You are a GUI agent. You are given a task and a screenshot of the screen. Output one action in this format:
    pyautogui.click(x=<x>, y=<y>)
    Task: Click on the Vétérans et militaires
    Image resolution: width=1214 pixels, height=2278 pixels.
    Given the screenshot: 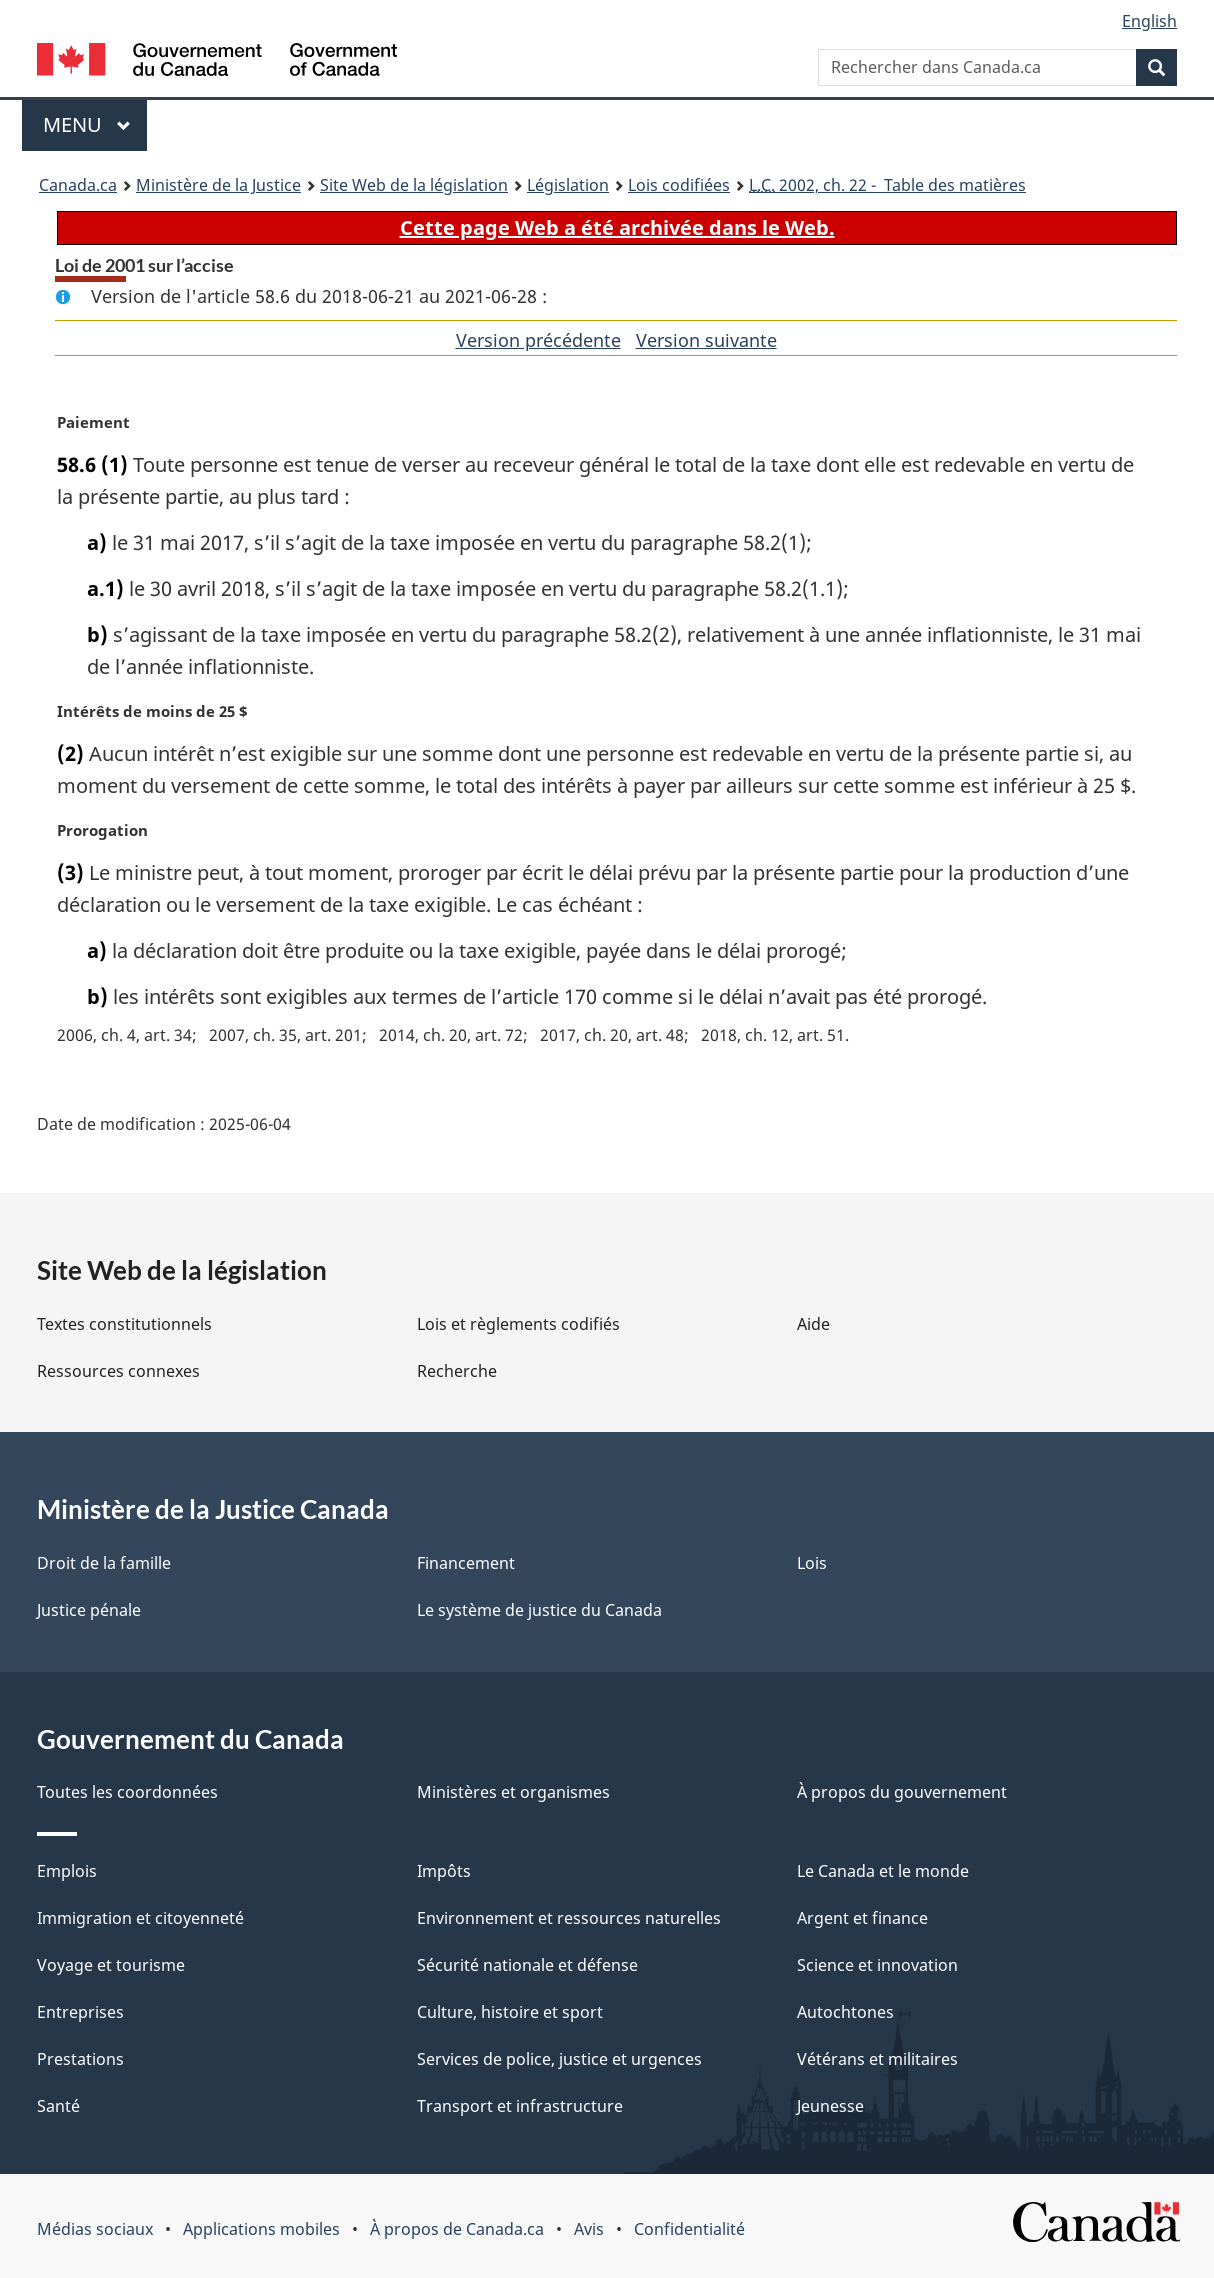 What is the action you would take?
    pyautogui.click(x=877, y=2059)
    